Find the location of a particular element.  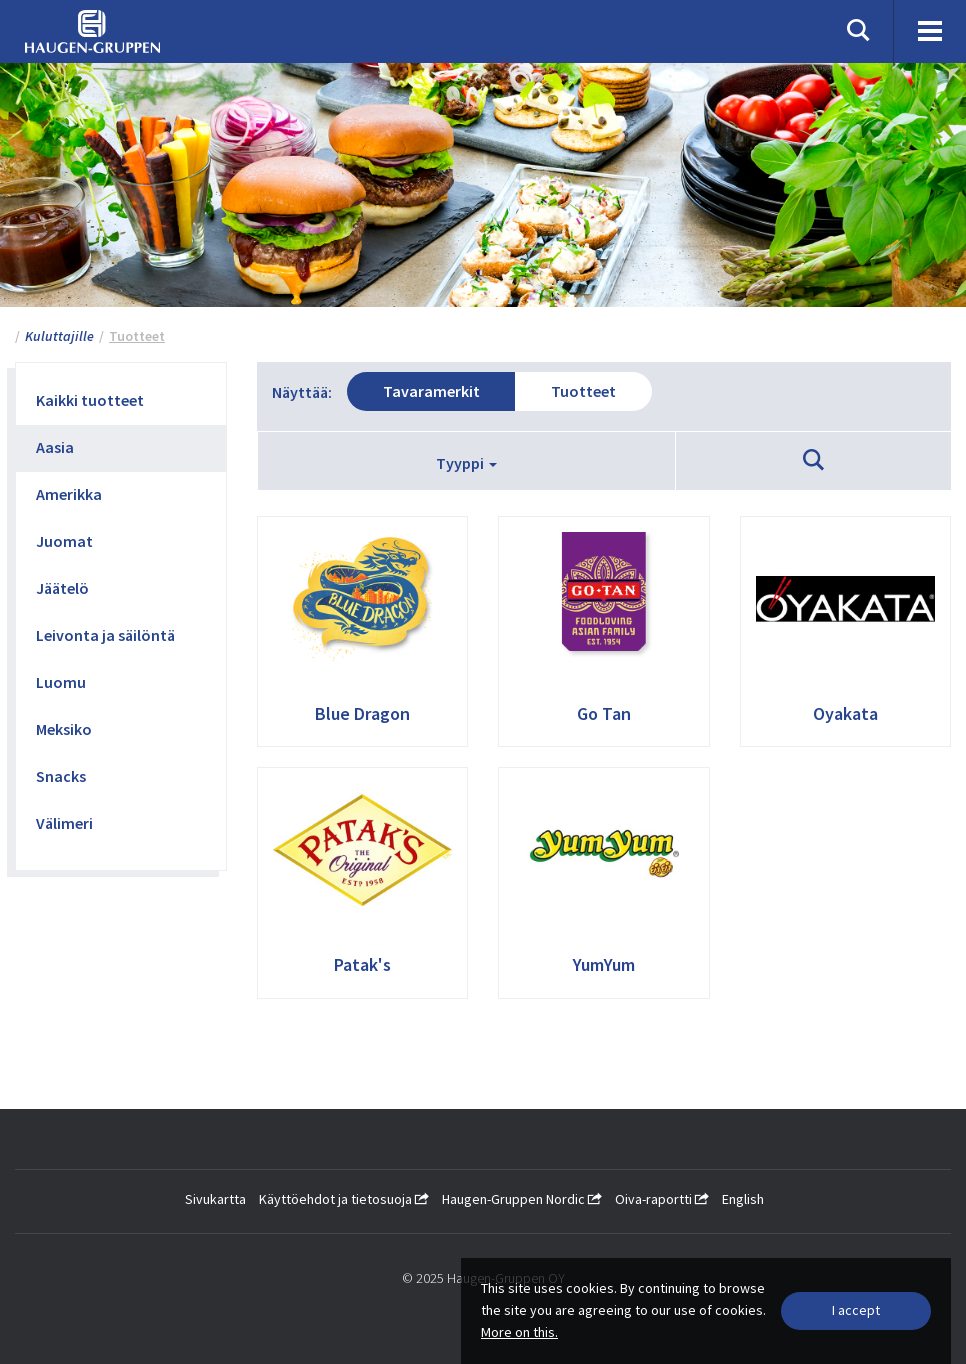

[Close] is located at coordinates (856, 1311).